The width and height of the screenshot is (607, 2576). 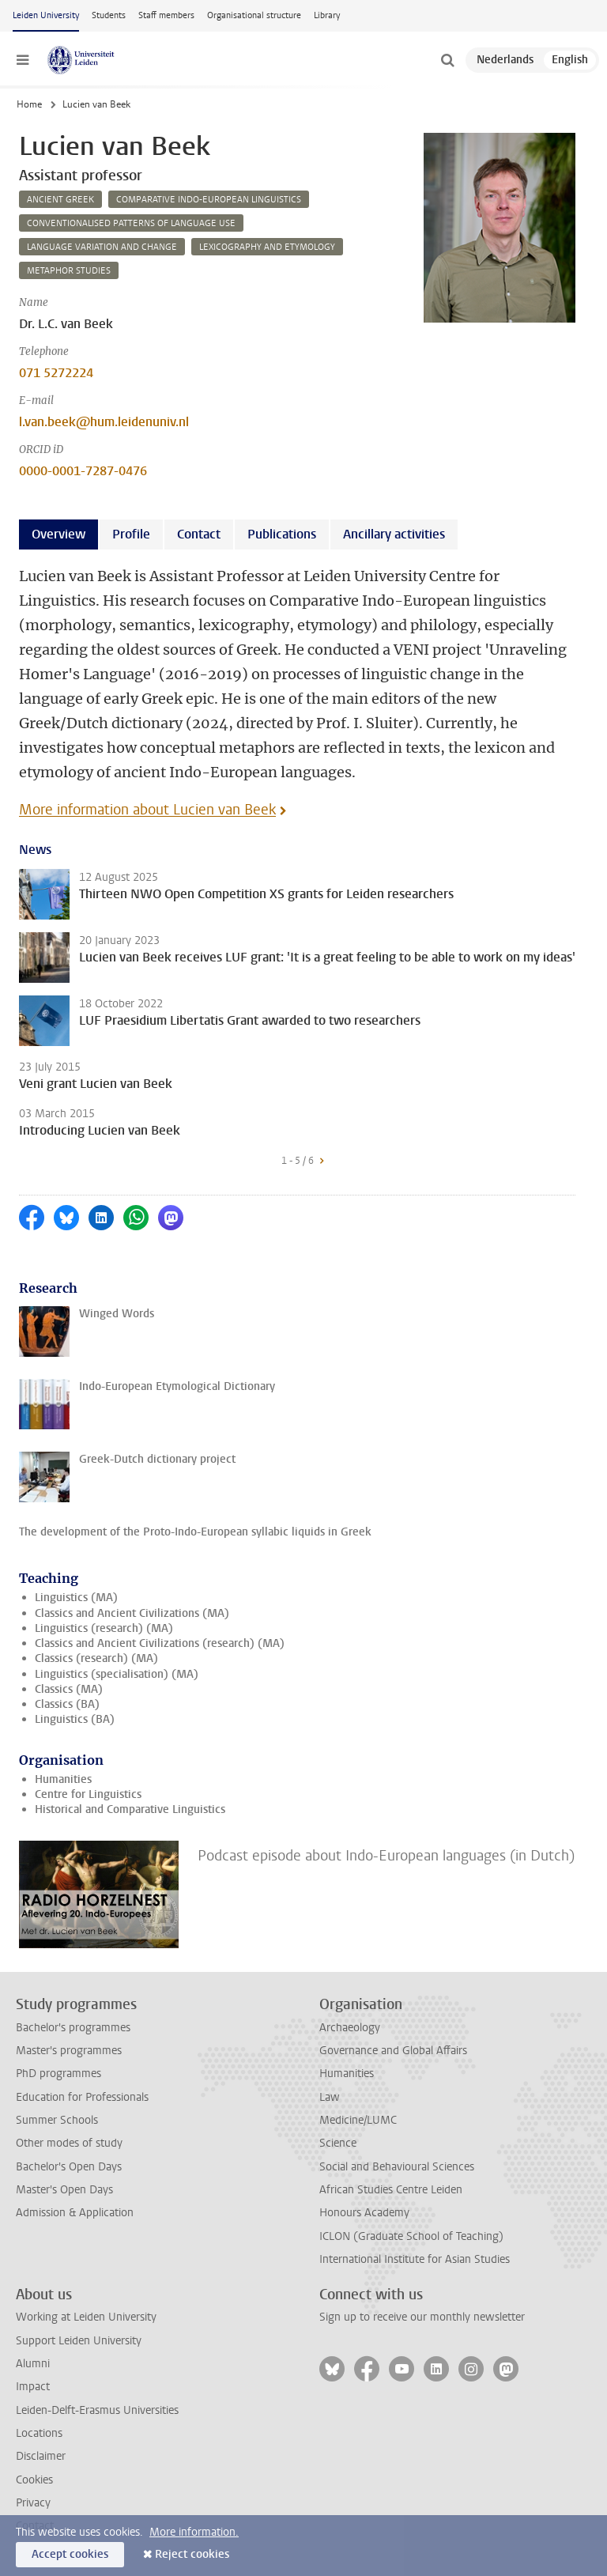 What do you see at coordinates (33, 2386) in the screenshot?
I see `Impact` at bounding box center [33, 2386].